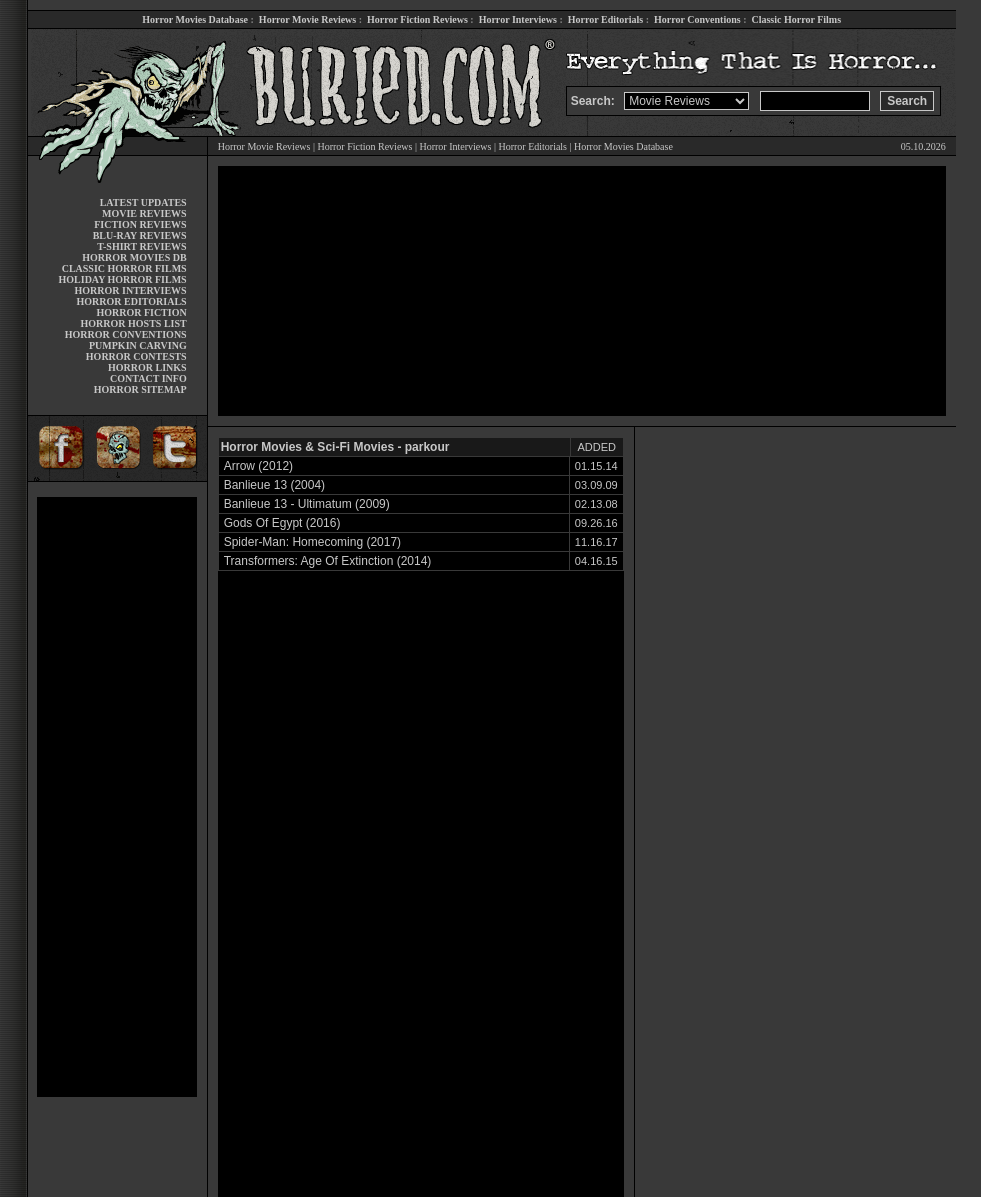  Describe the element at coordinates (307, 19) in the screenshot. I see `Horror Movie Reviews` at that location.